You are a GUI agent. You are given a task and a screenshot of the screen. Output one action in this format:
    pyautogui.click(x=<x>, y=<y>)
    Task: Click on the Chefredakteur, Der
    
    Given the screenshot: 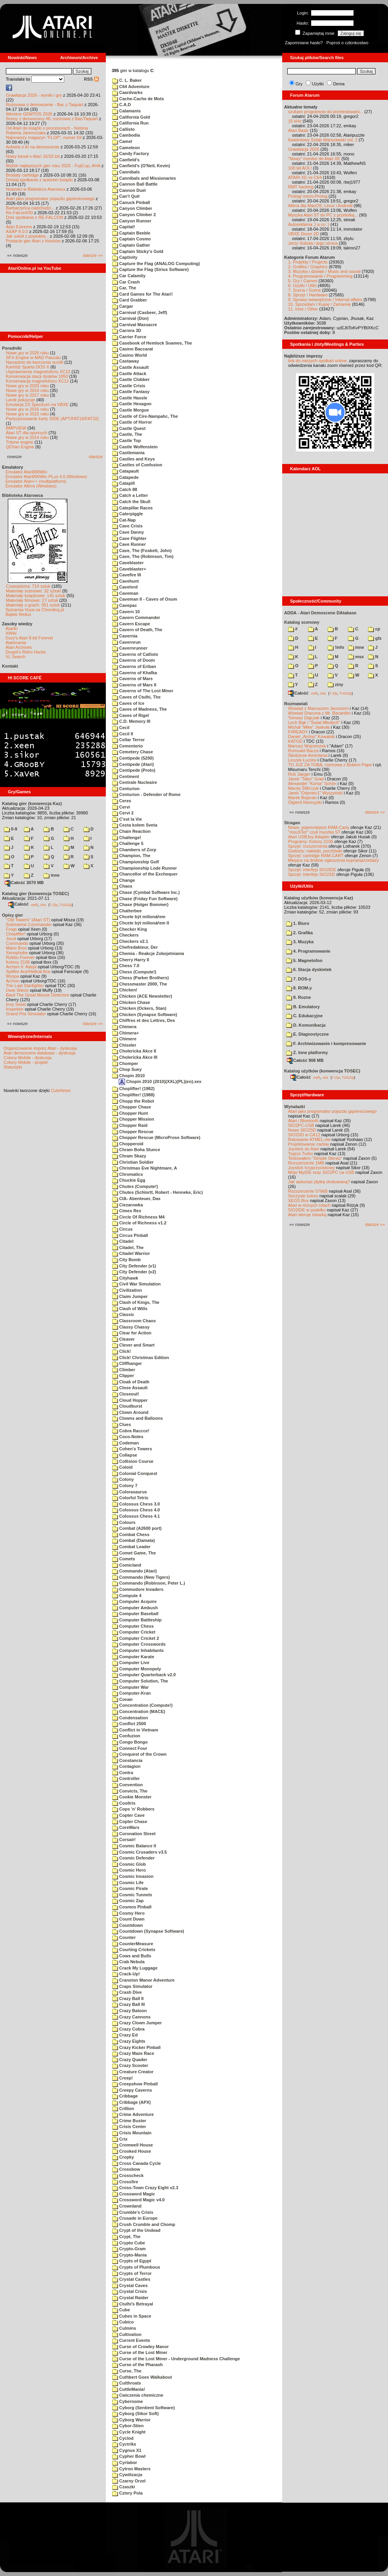 What is the action you would take?
    pyautogui.click(x=135, y=947)
    